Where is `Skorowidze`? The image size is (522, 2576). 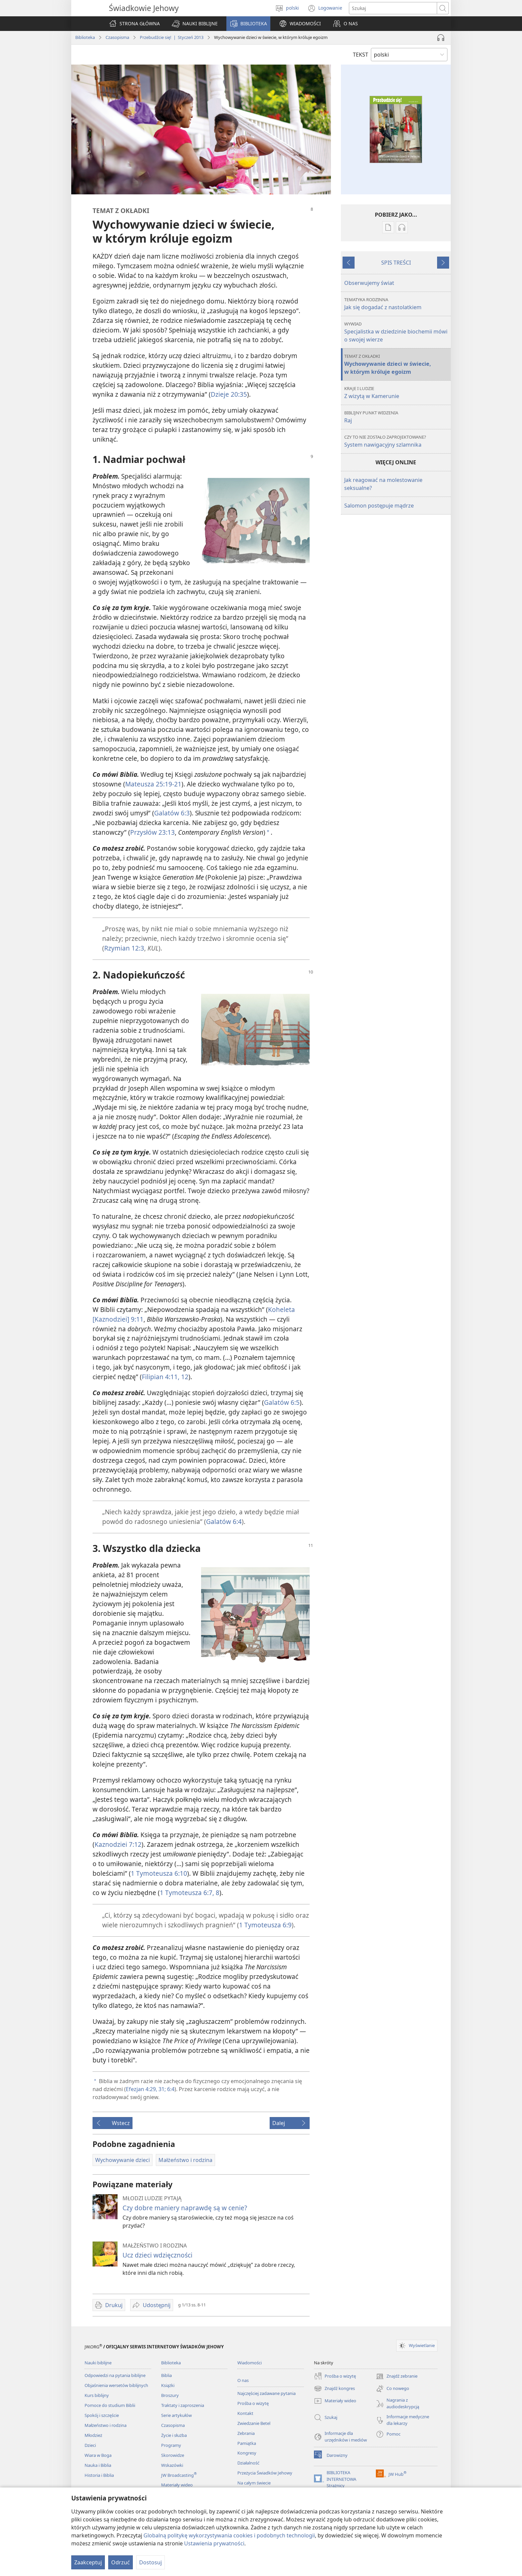 Skorowidze is located at coordinates (172, 2455).